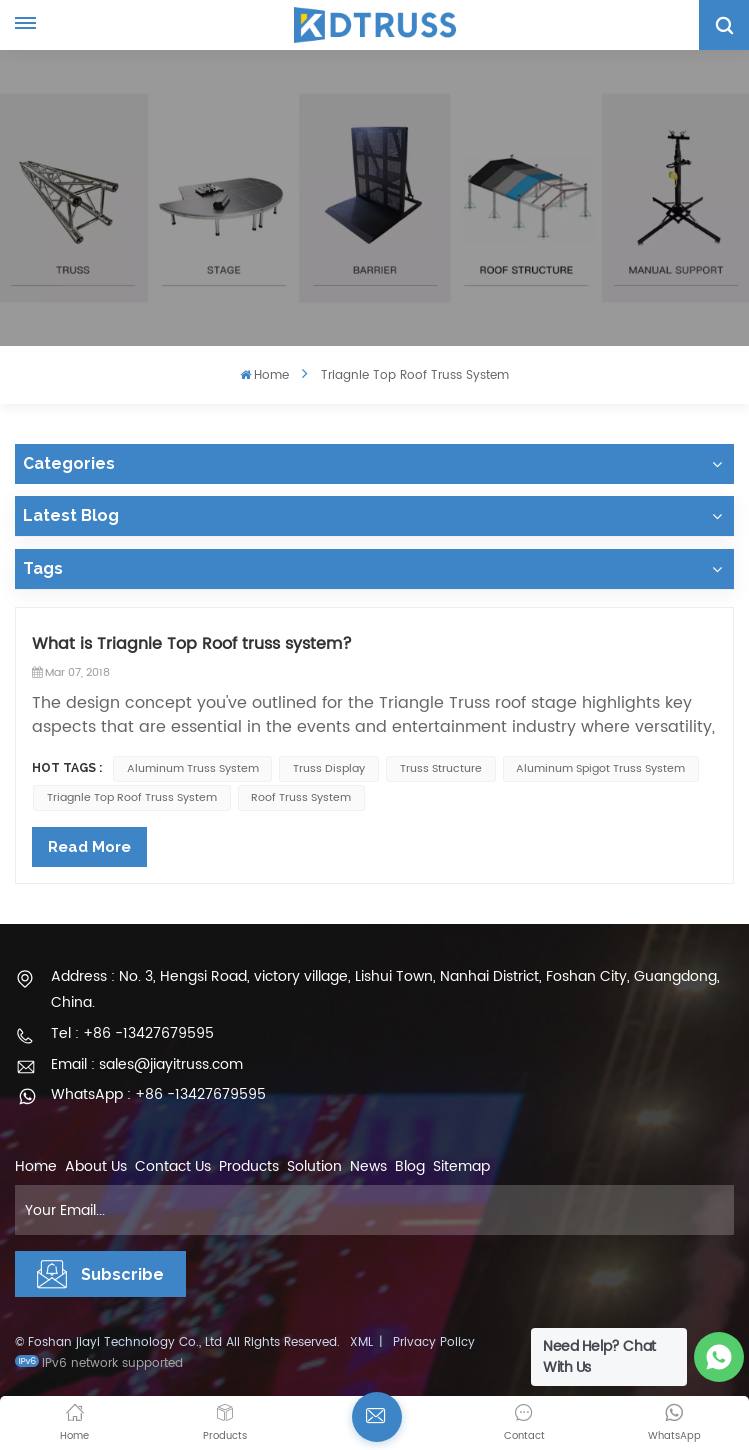 The width and height of the screenshot is (749, 1450). What do you see at coordinates (89, 847) in the screenshot?
I see `Read More` at bounding box center [89, 847].